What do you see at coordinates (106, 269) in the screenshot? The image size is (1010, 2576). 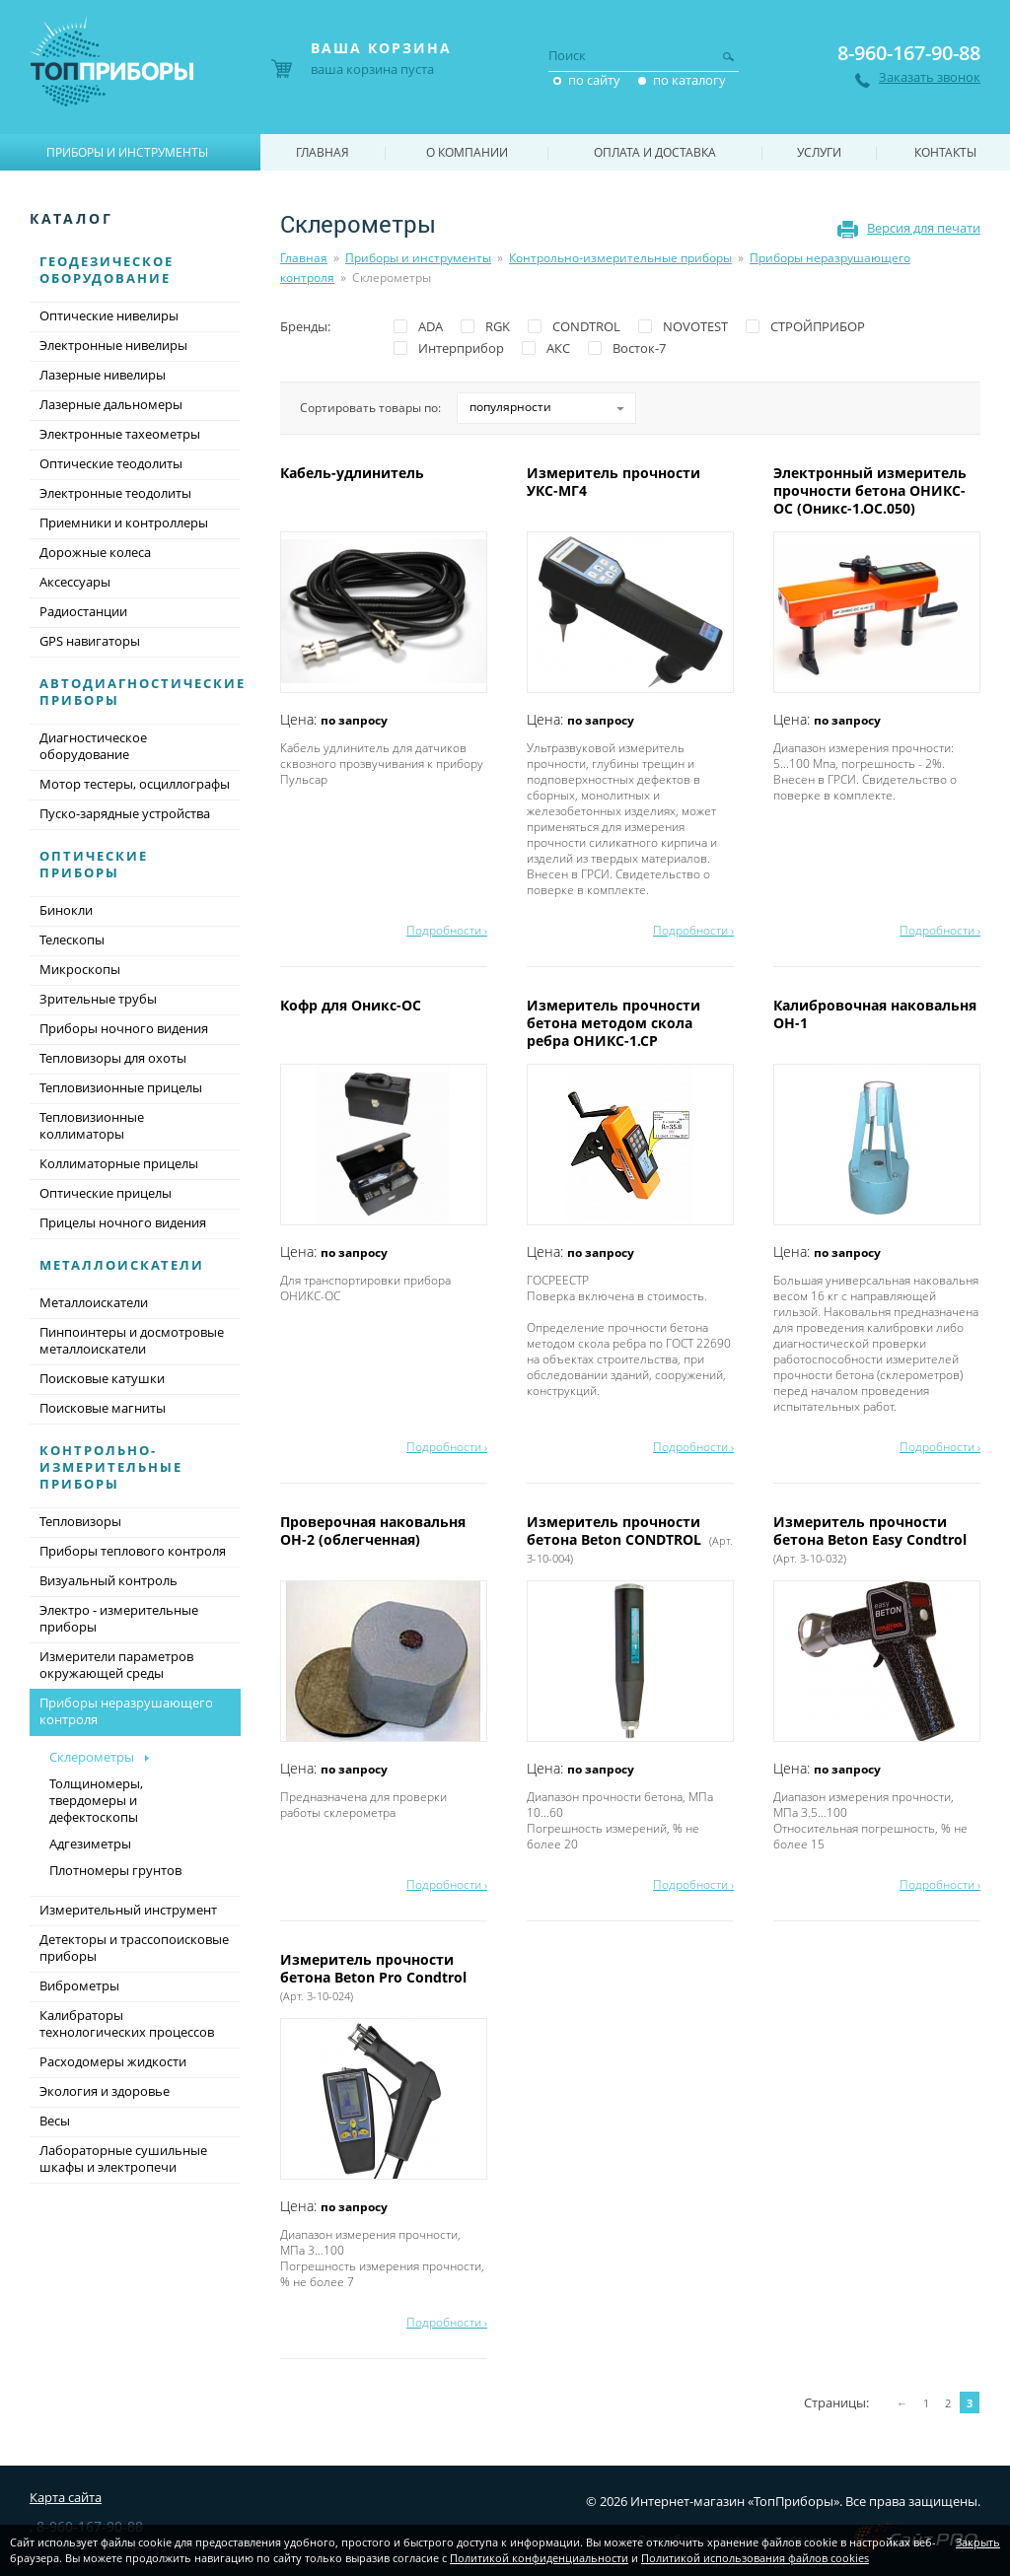 I see `Геодезическое оборудование` at bounding box center [106, 269].